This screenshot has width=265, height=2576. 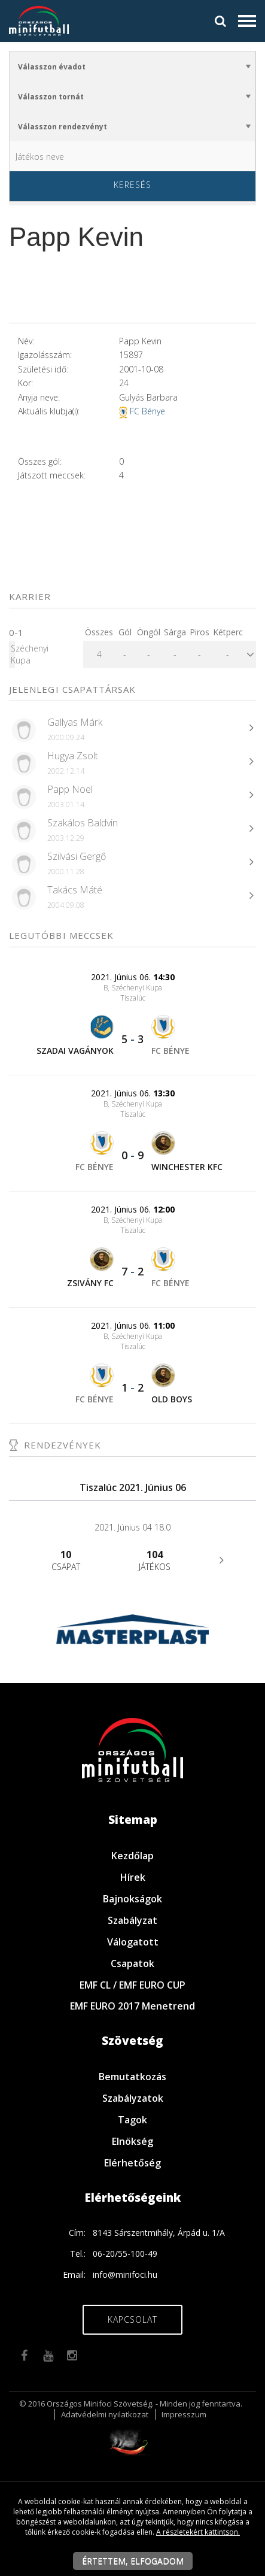 I want to click on EMF EURO 2017 Menetrend, so click(x=132, y=2006).